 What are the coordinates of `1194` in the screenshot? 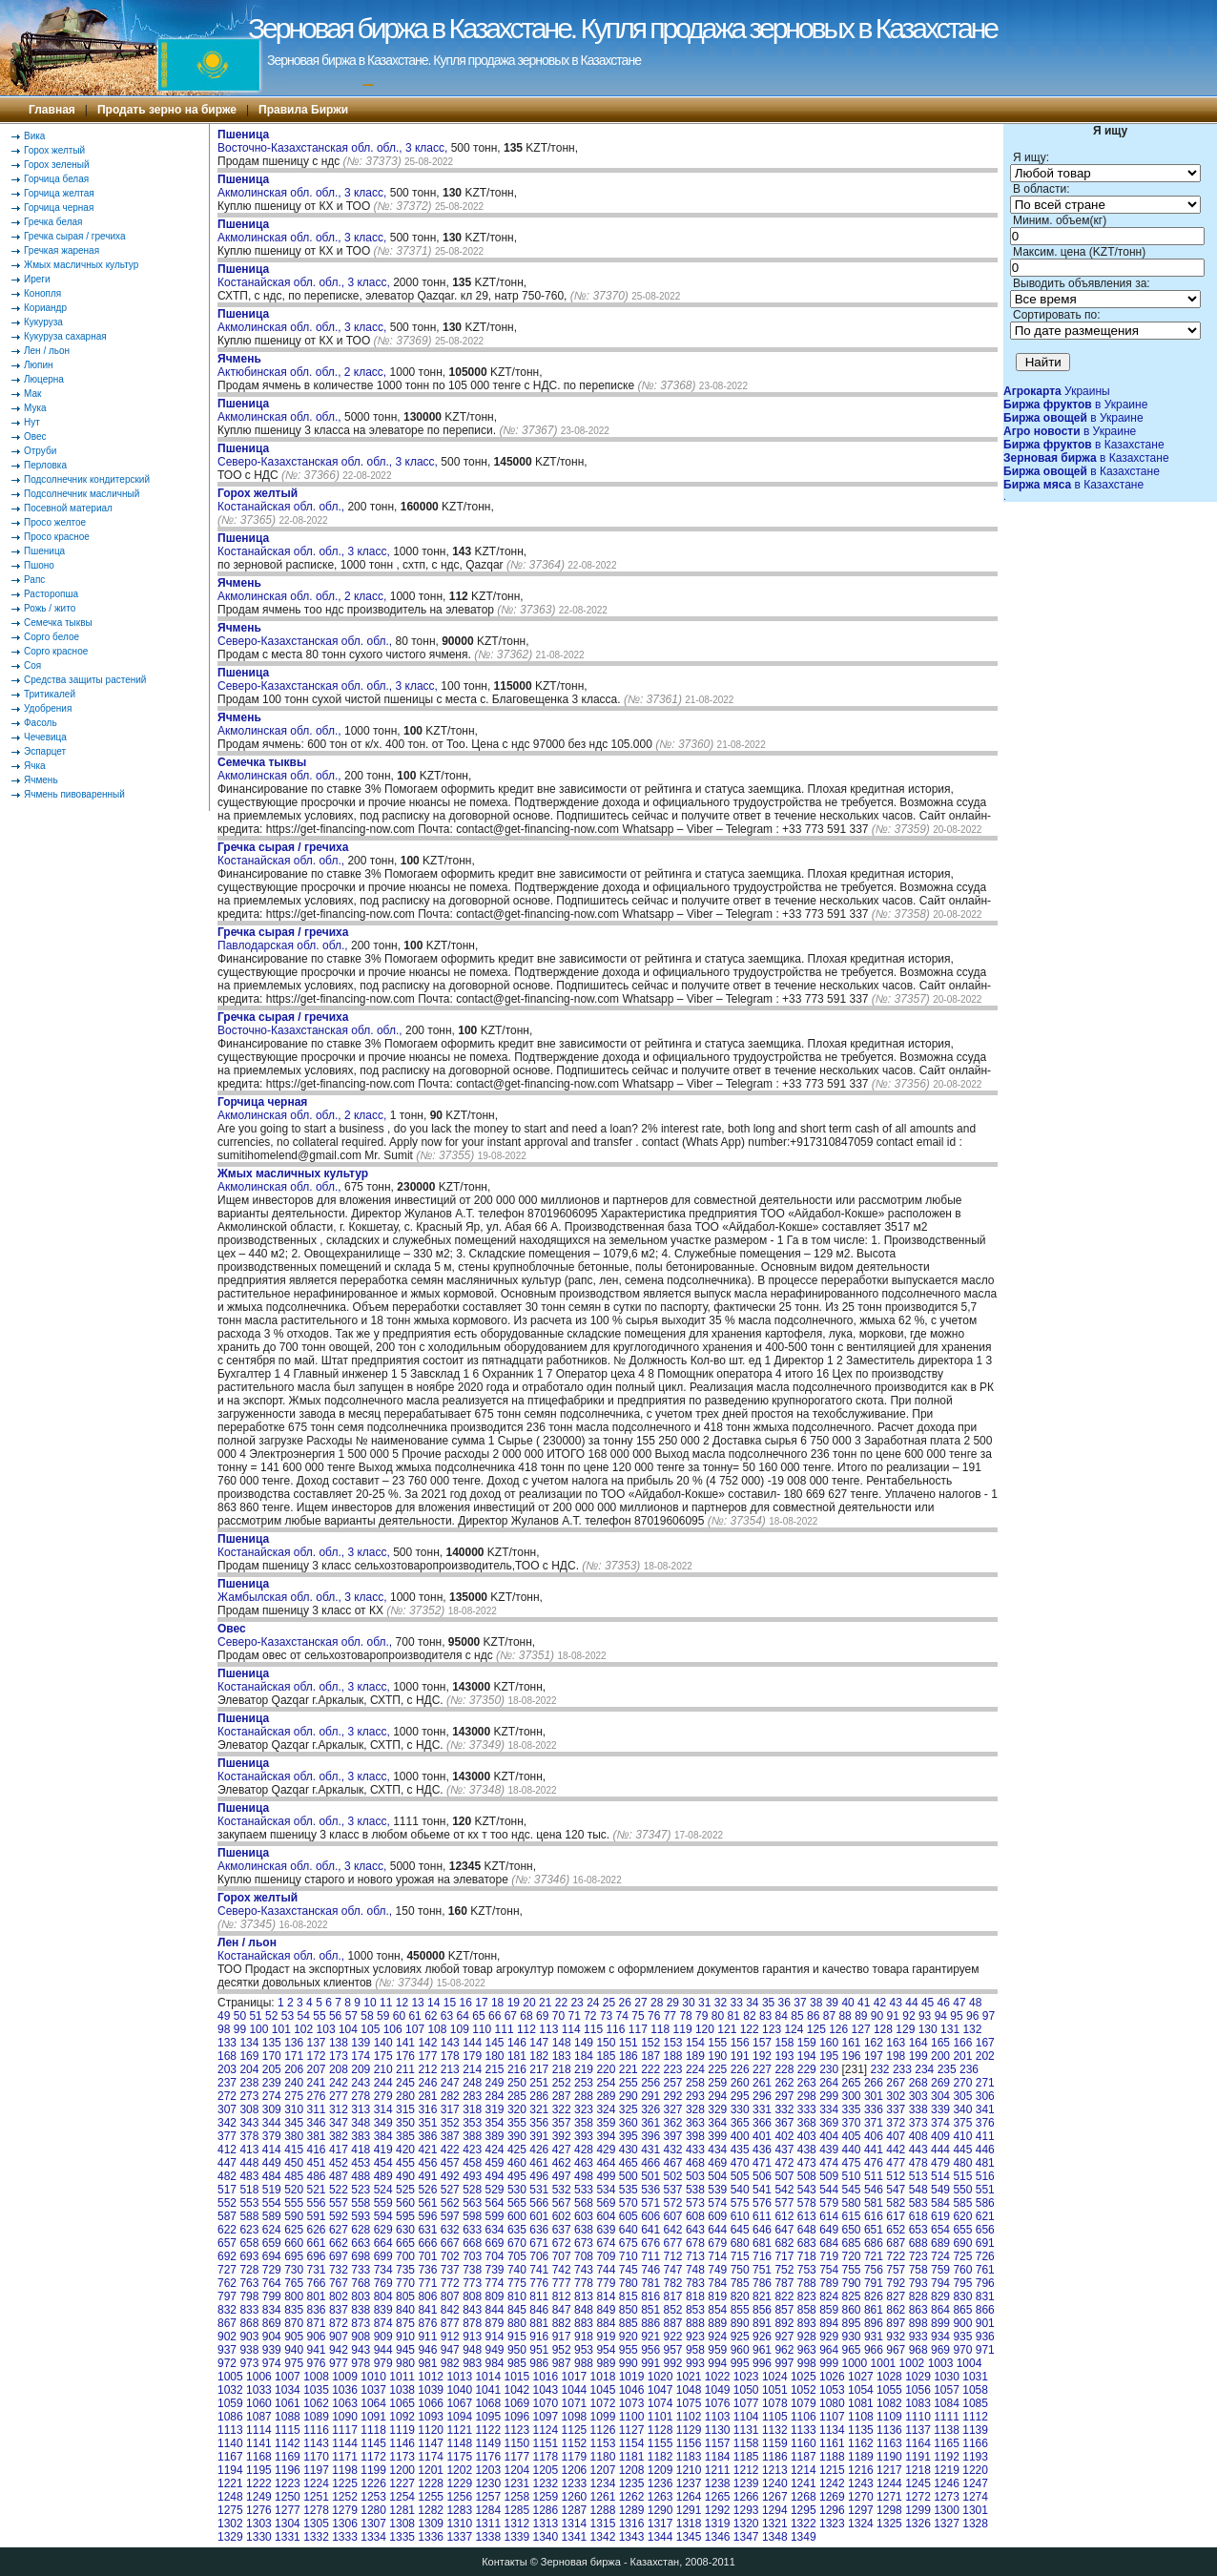 It's located at (230, 2470).